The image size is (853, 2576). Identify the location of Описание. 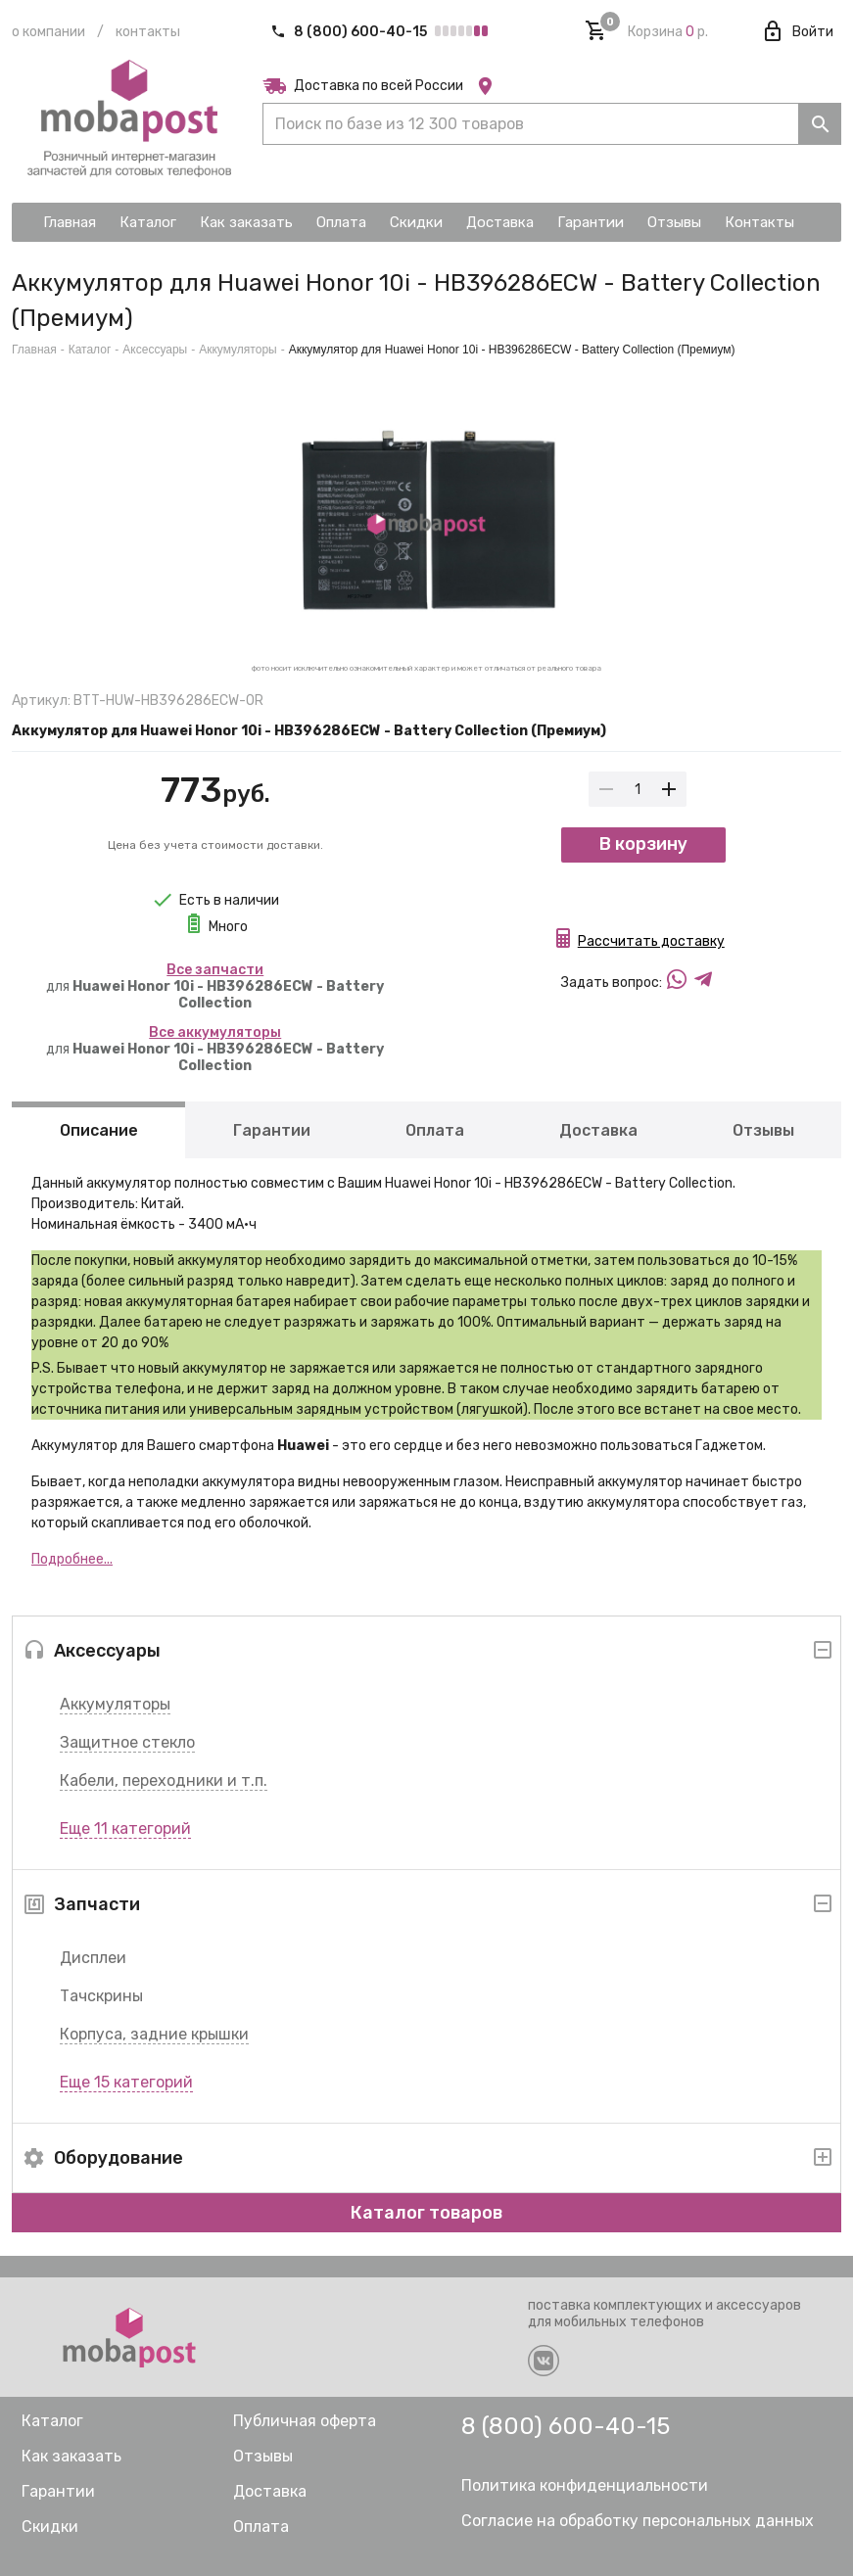
(99, 1130).